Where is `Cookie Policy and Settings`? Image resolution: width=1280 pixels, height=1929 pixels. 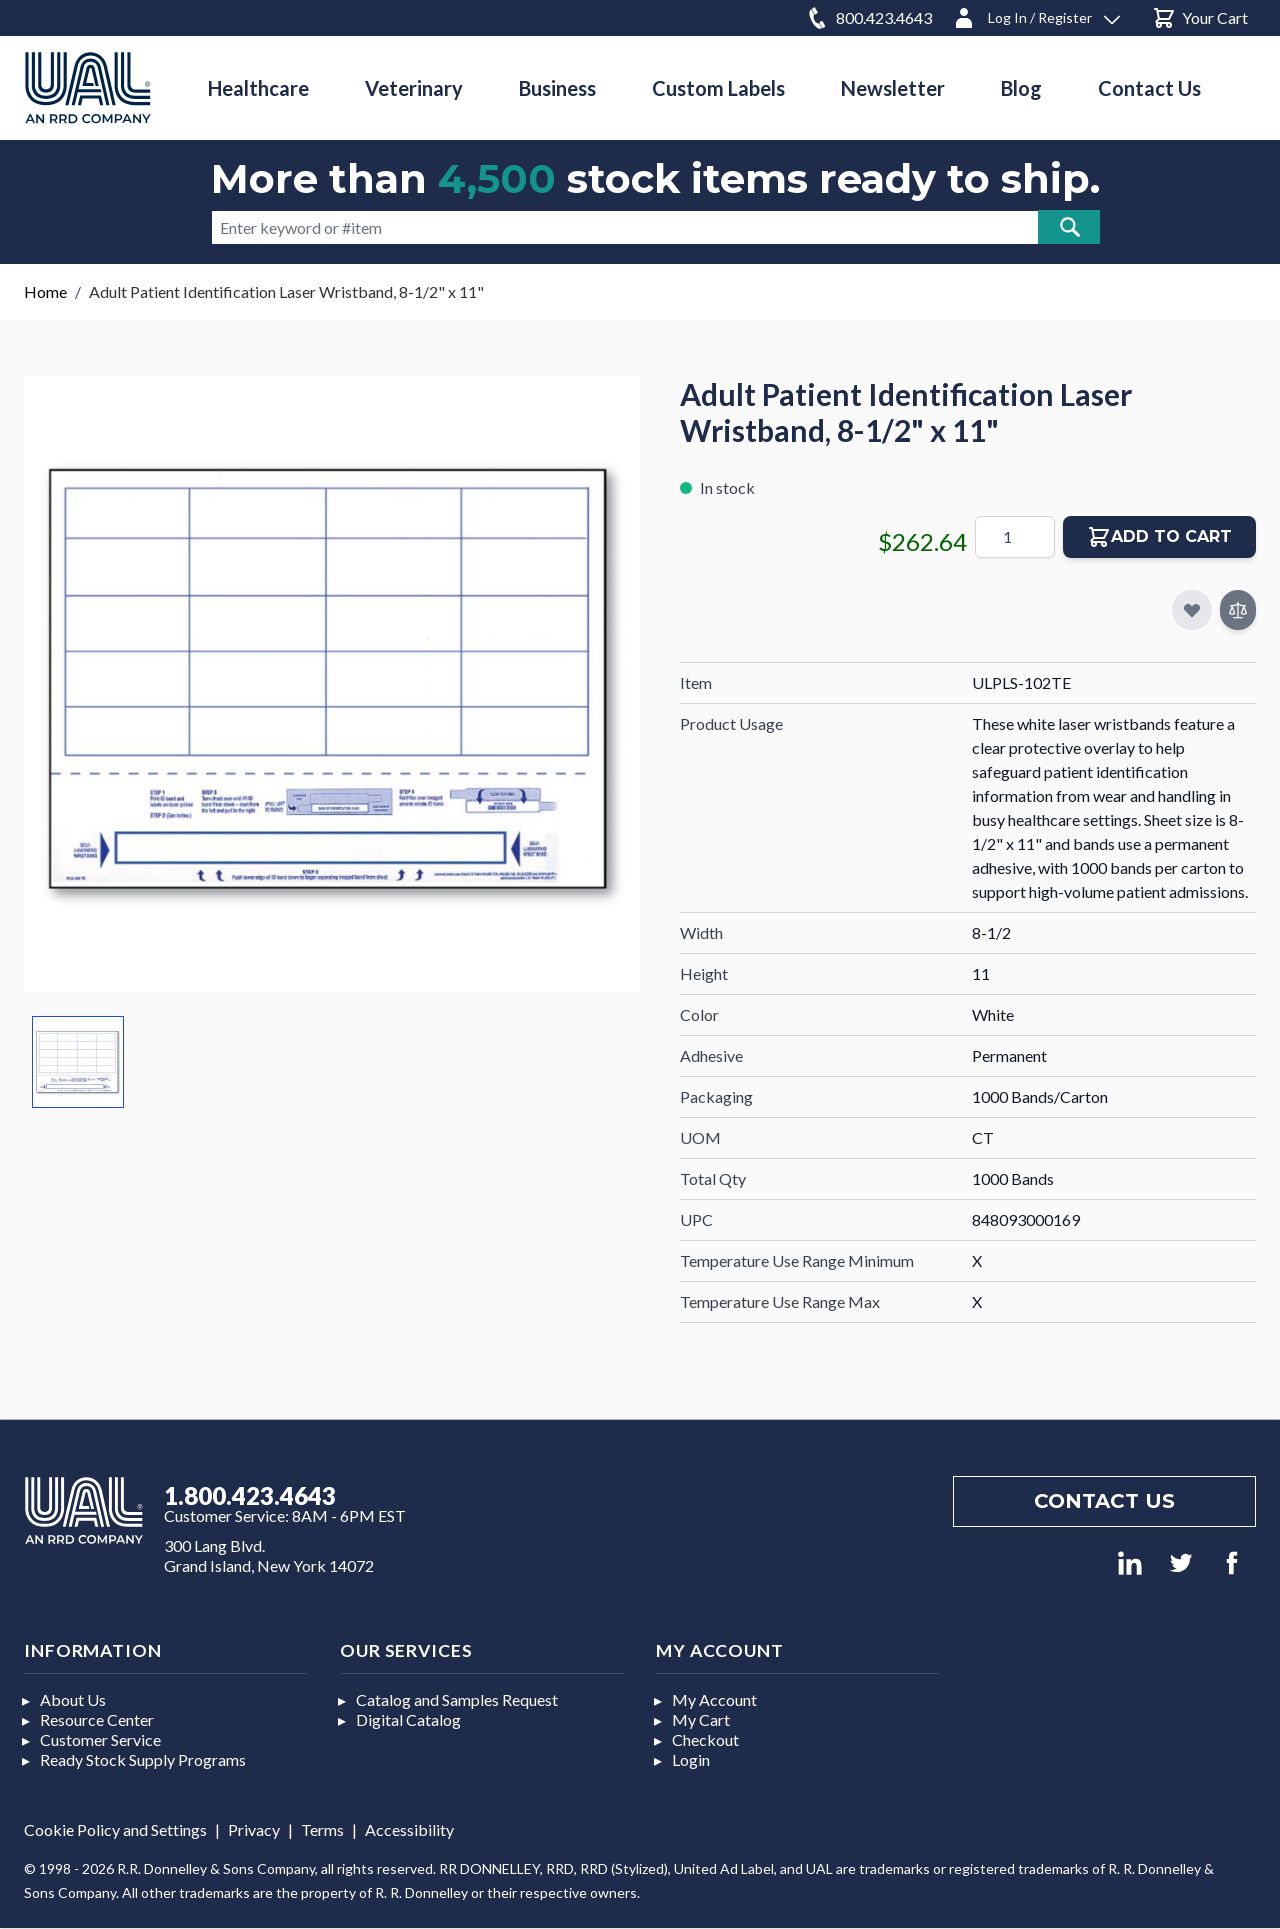 Cookie Policy and Settings is located at coordinates (115, 1829).